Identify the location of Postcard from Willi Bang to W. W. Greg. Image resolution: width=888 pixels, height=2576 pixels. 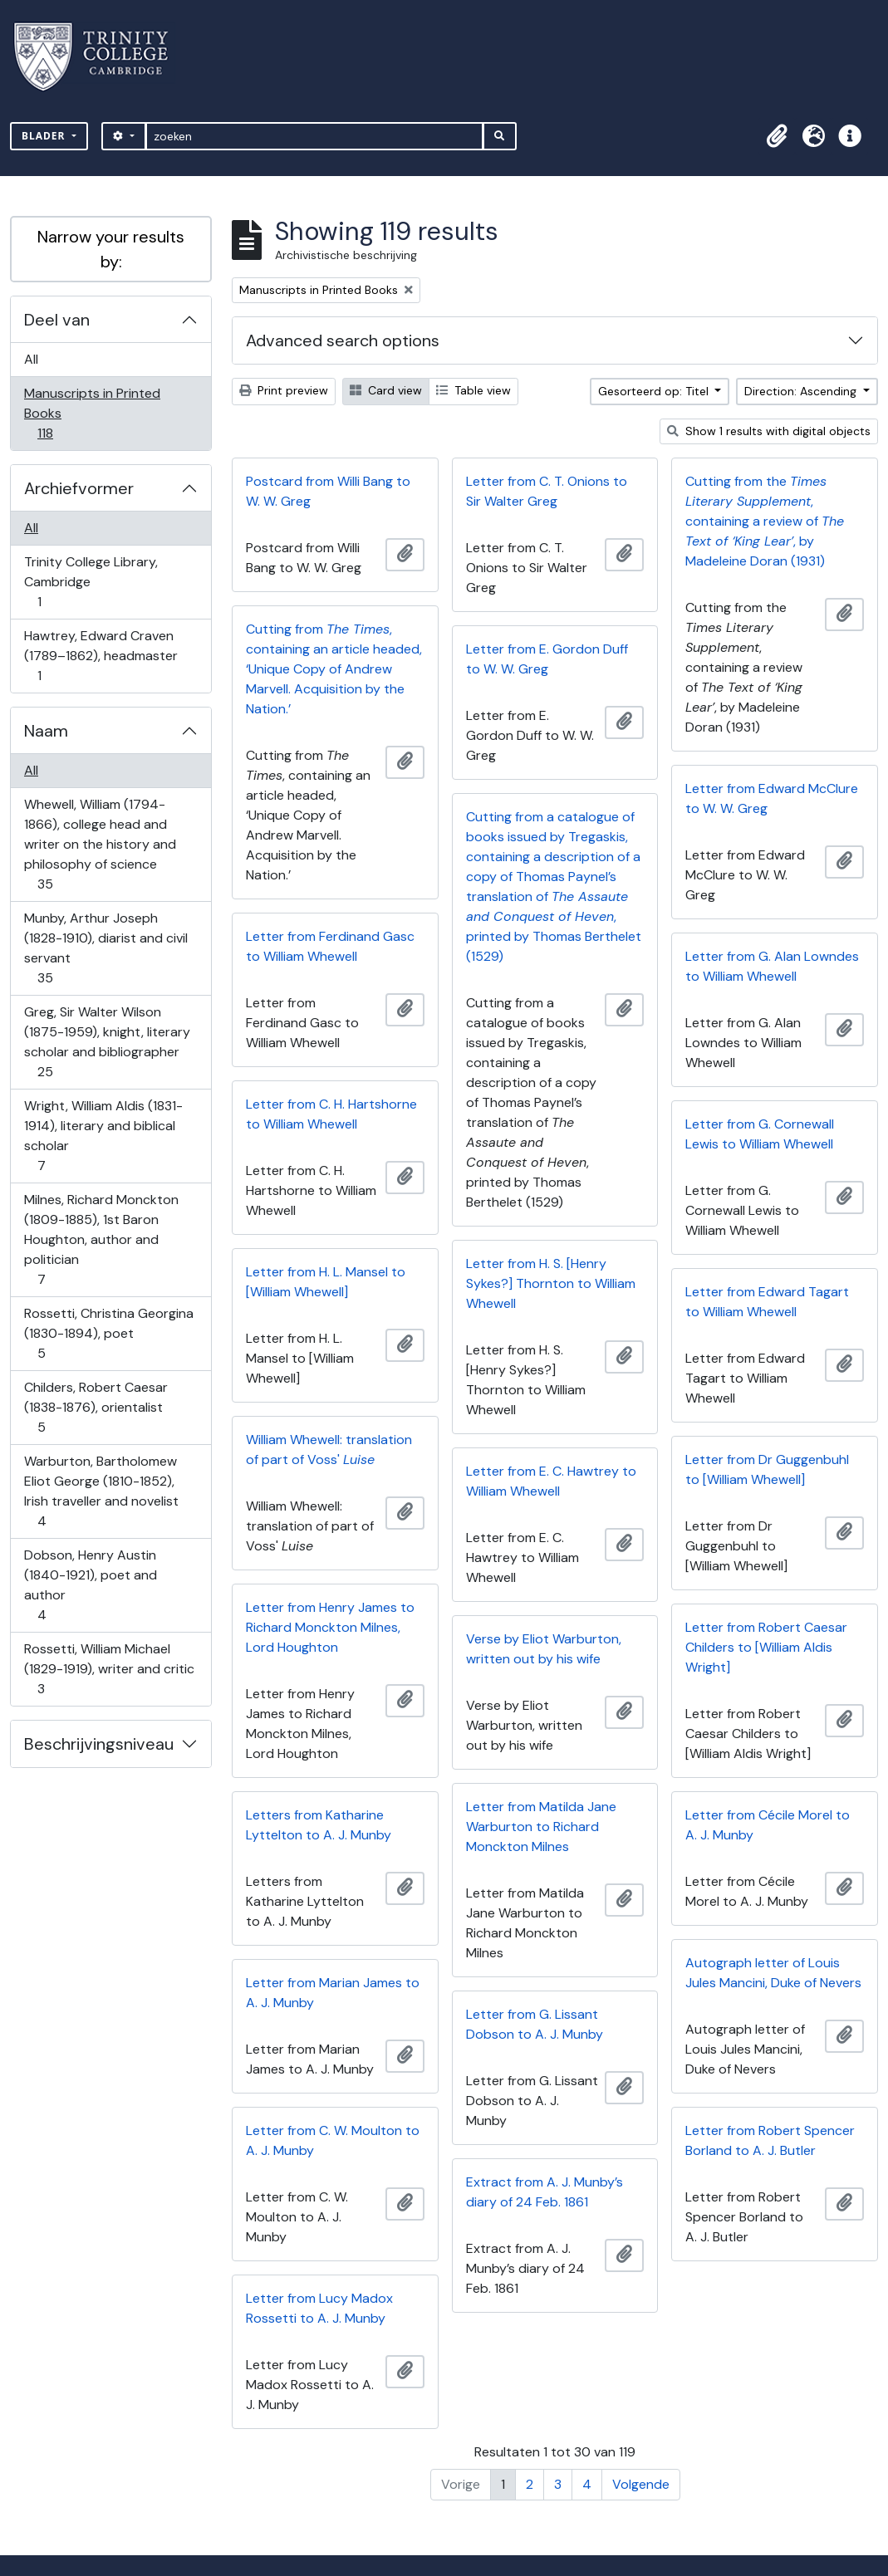
(328, 491).